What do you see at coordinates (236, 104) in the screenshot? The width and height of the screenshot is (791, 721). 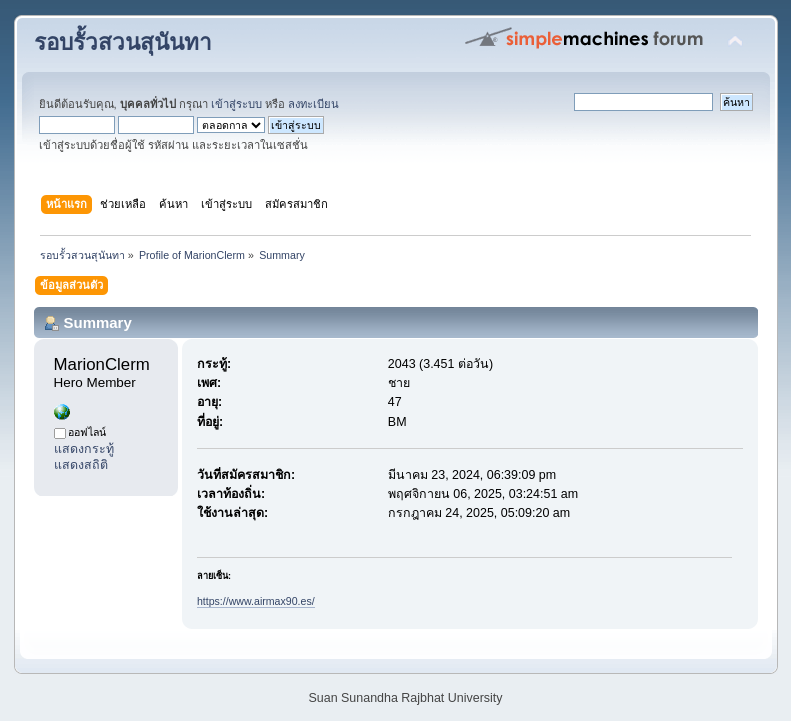 I see `เข้าสู่ระบบ` at bounding box center [236, 104].